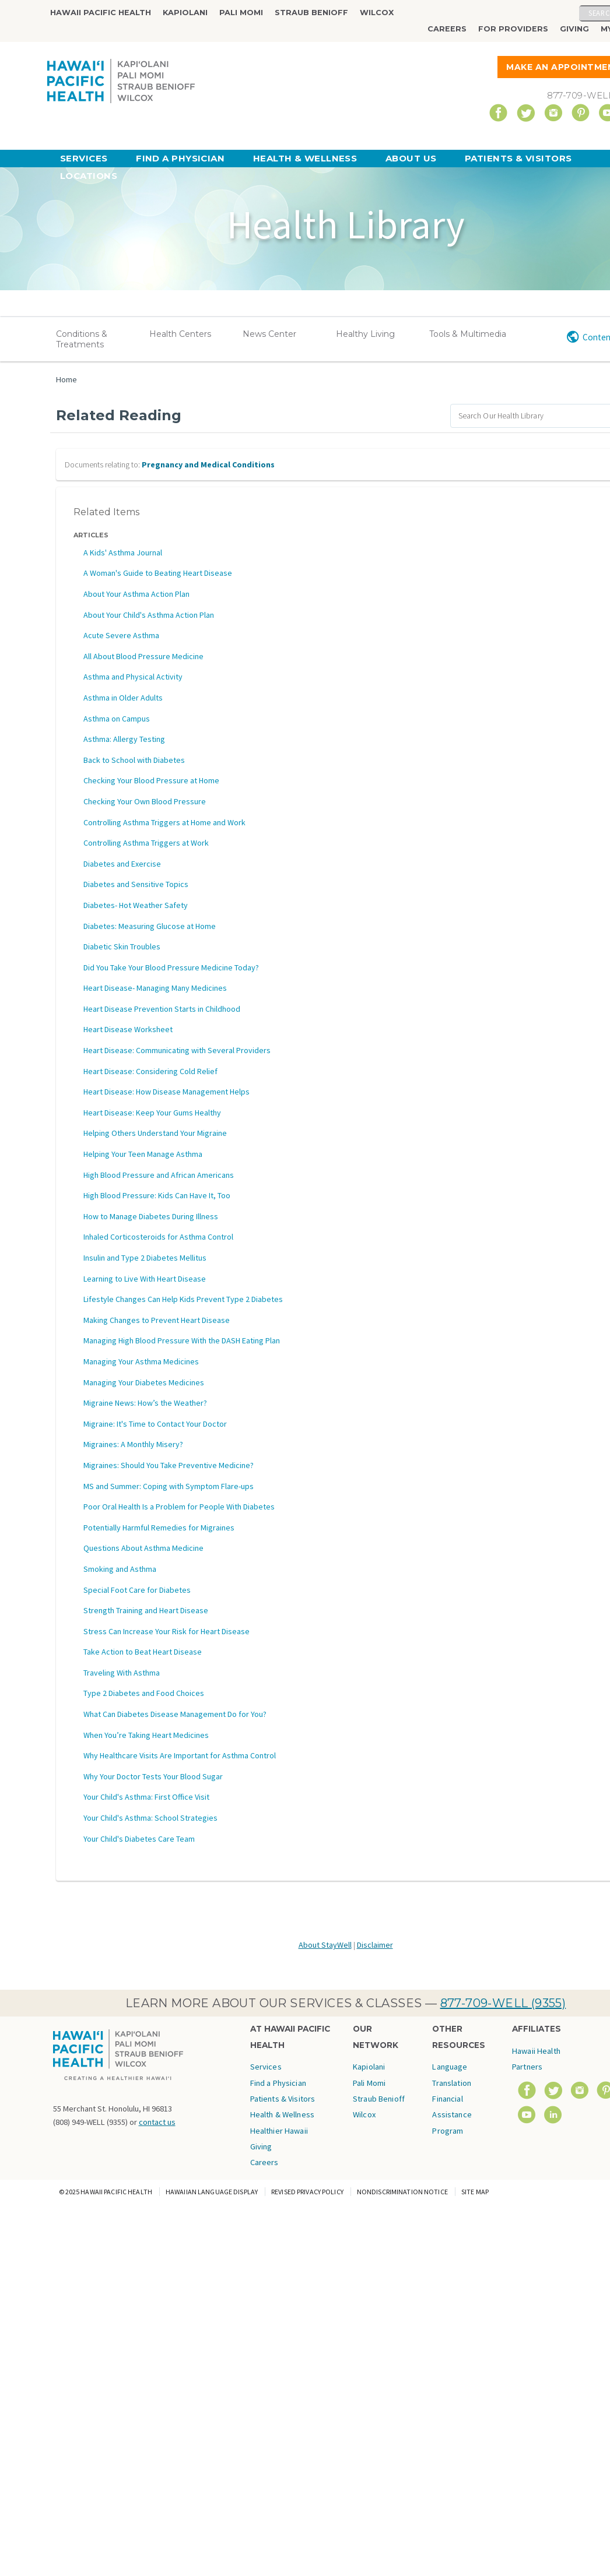  What do you see at coordinates (166, 1091) in the screenshot?
I see `Heart Disease: How Disease Management Helps` at bounding box center [166, 1091].